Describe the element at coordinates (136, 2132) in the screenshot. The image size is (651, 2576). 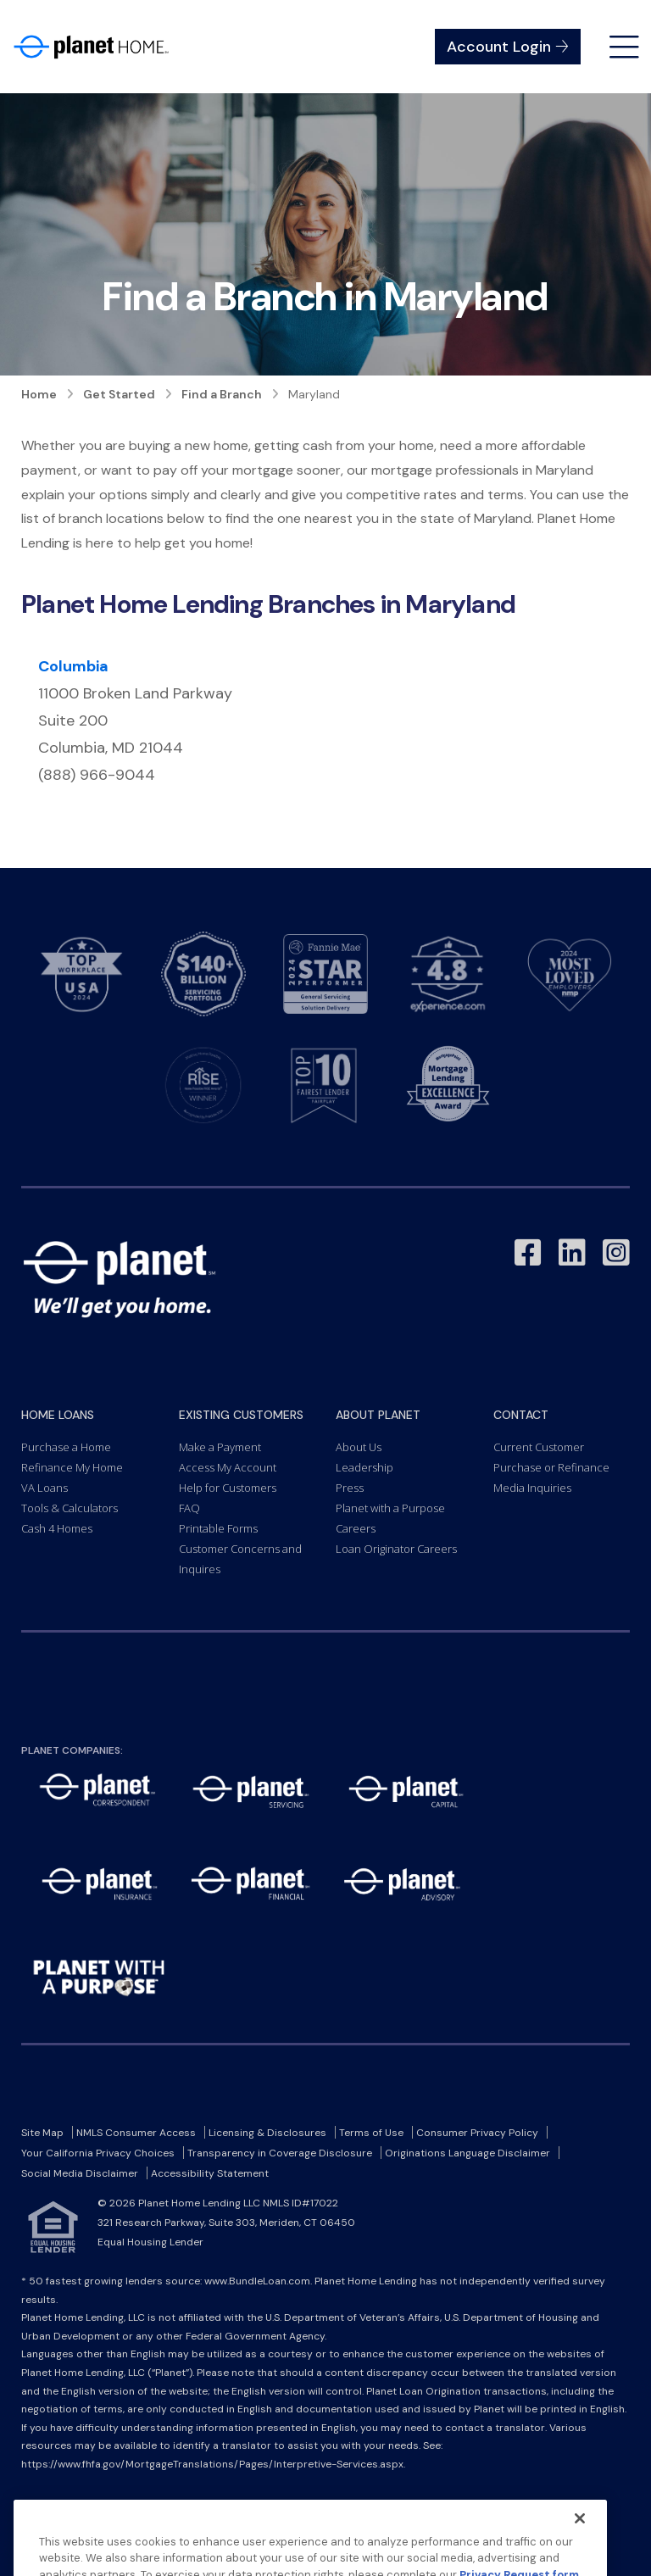
I see `NMLS Consumer Access` at that location.